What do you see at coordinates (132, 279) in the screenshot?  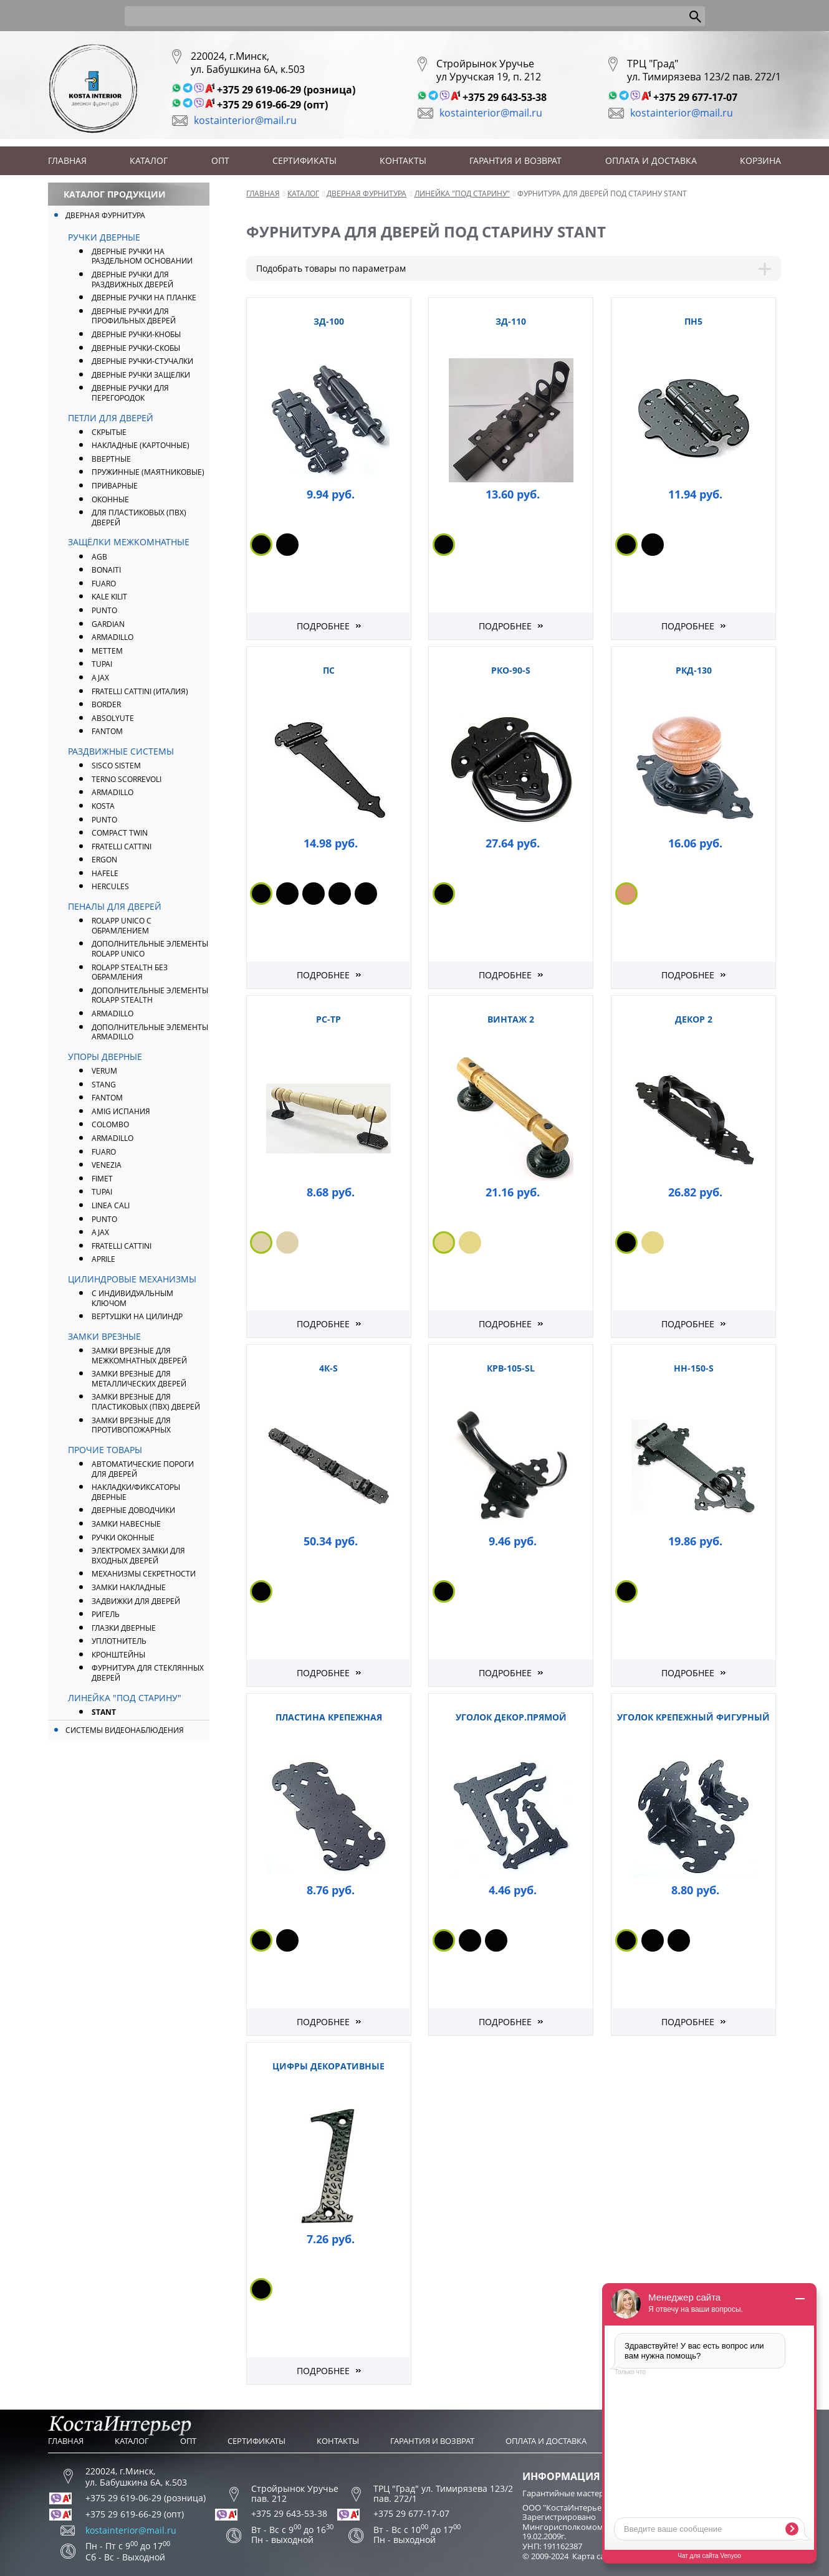 I see `Дверные ручки для раздвижных дверей` at bounding box center [132, 279].